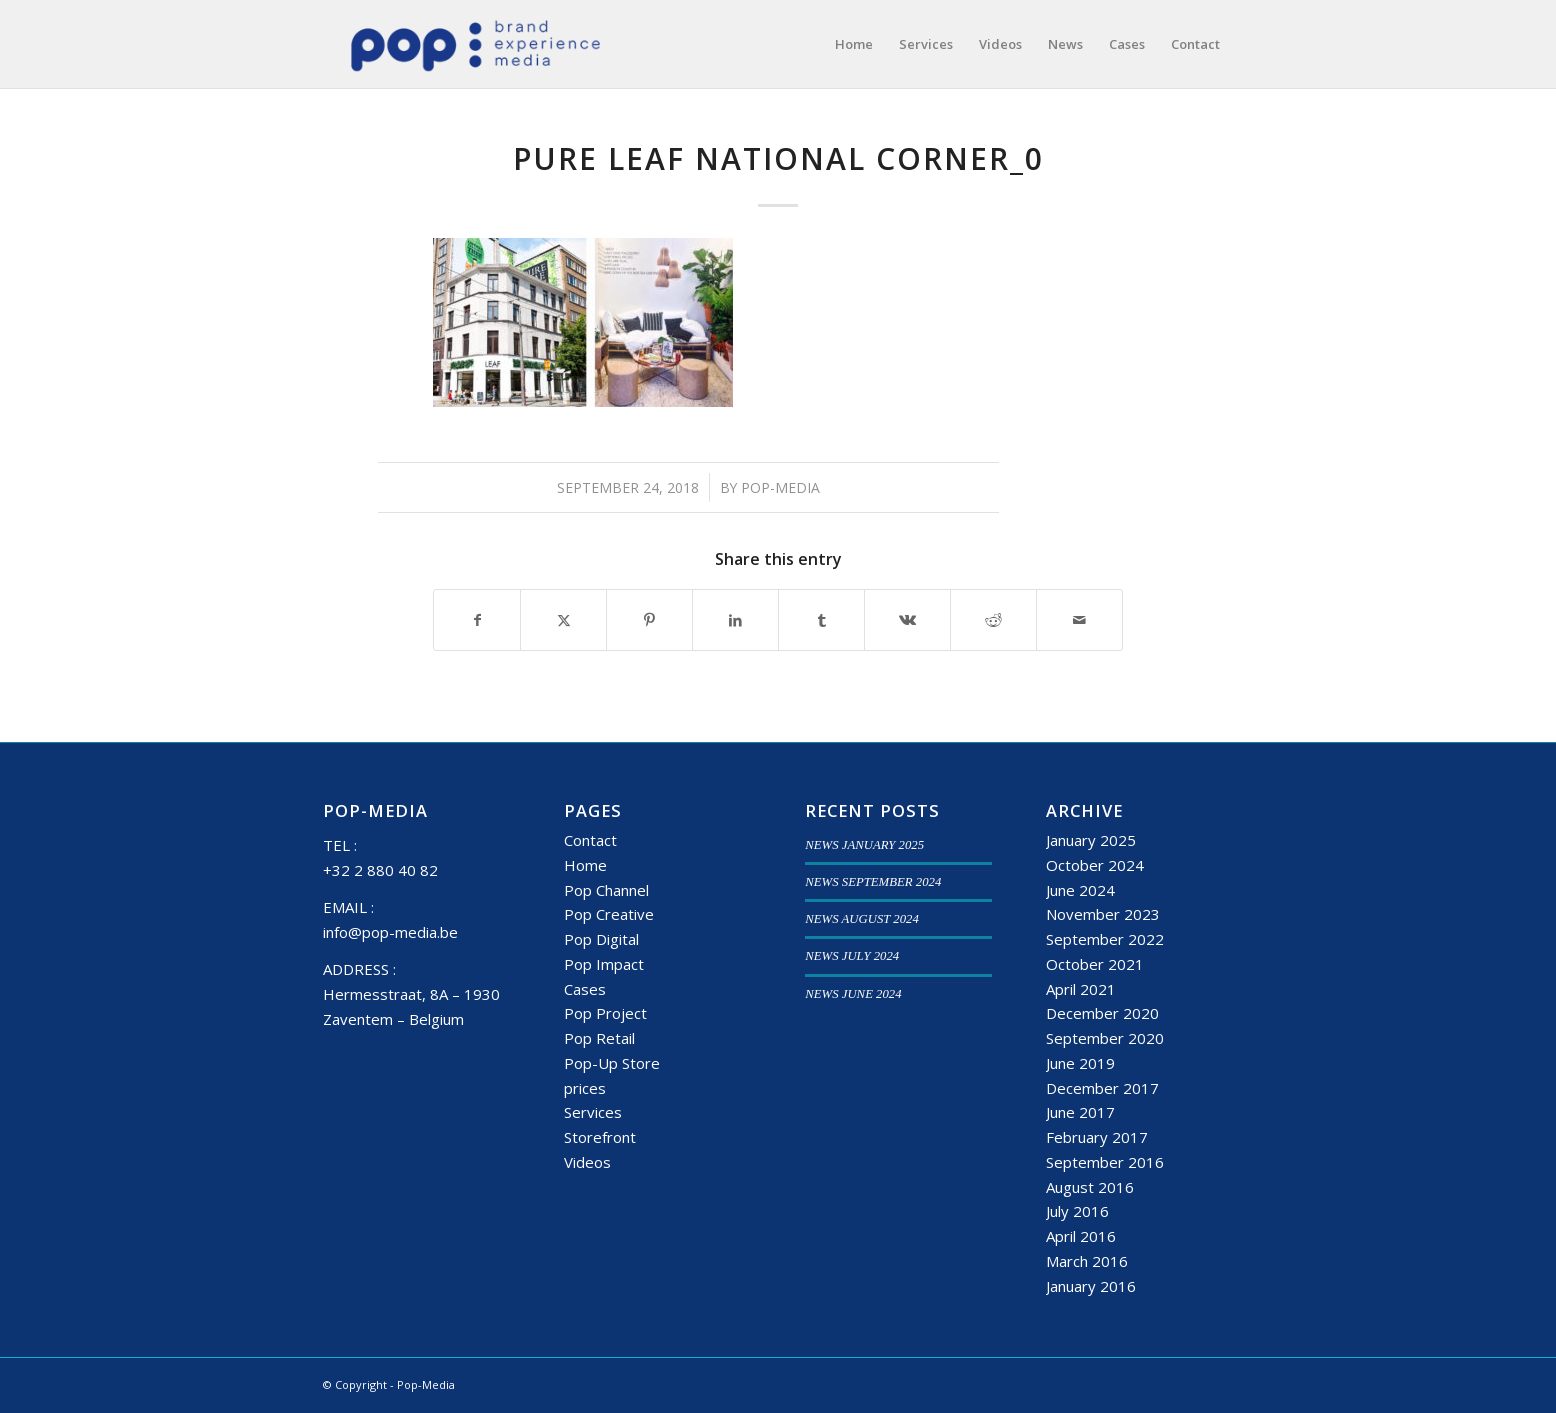 This screenshot has height=1413, width=1556. What do you see at coordinates (474, 44) in the screenshot?
I see `[popmedia-logo-web]` at bounding box center [474, 44].